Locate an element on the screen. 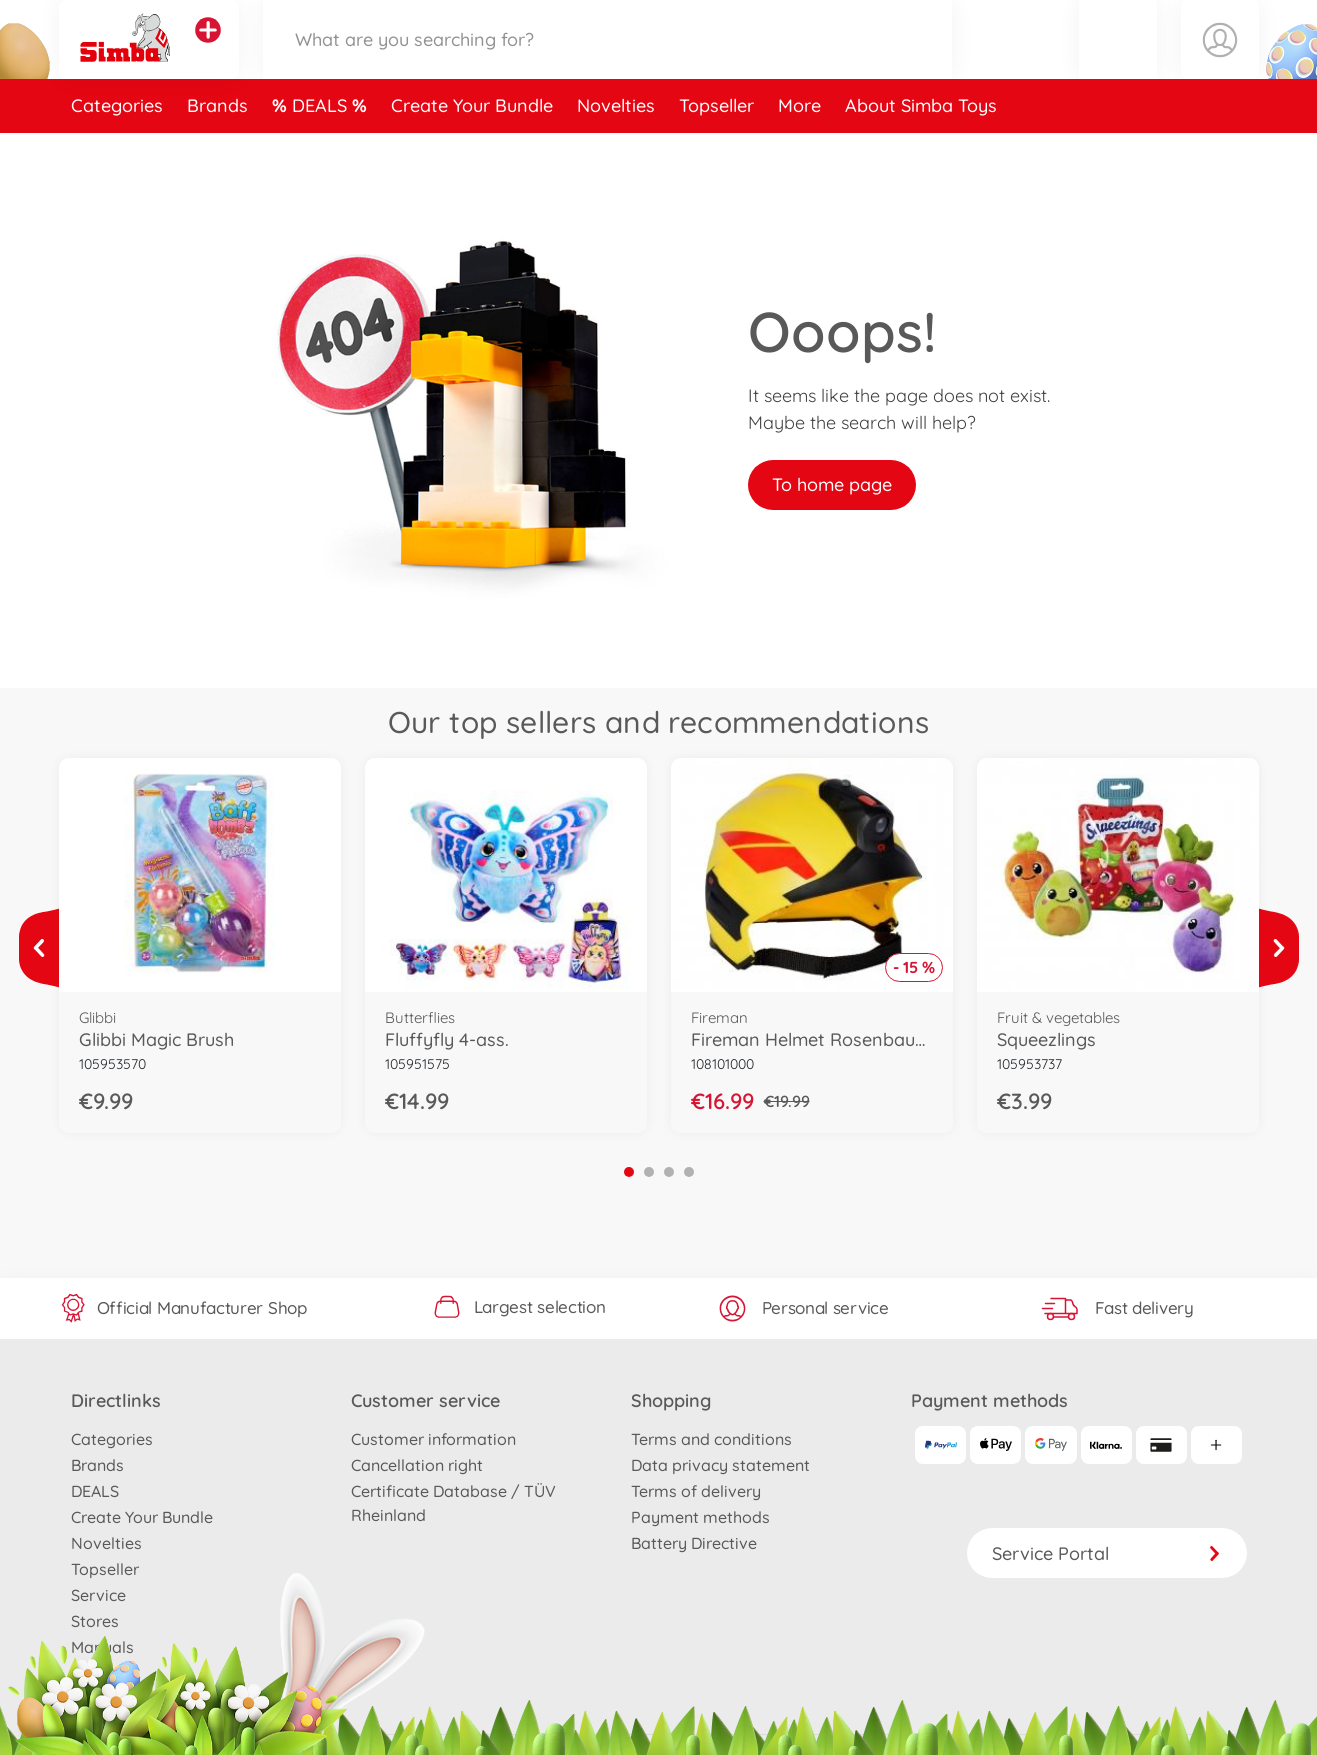 The image size is (1317, 1755). [View other stores] is located at coordinates (208, 54).